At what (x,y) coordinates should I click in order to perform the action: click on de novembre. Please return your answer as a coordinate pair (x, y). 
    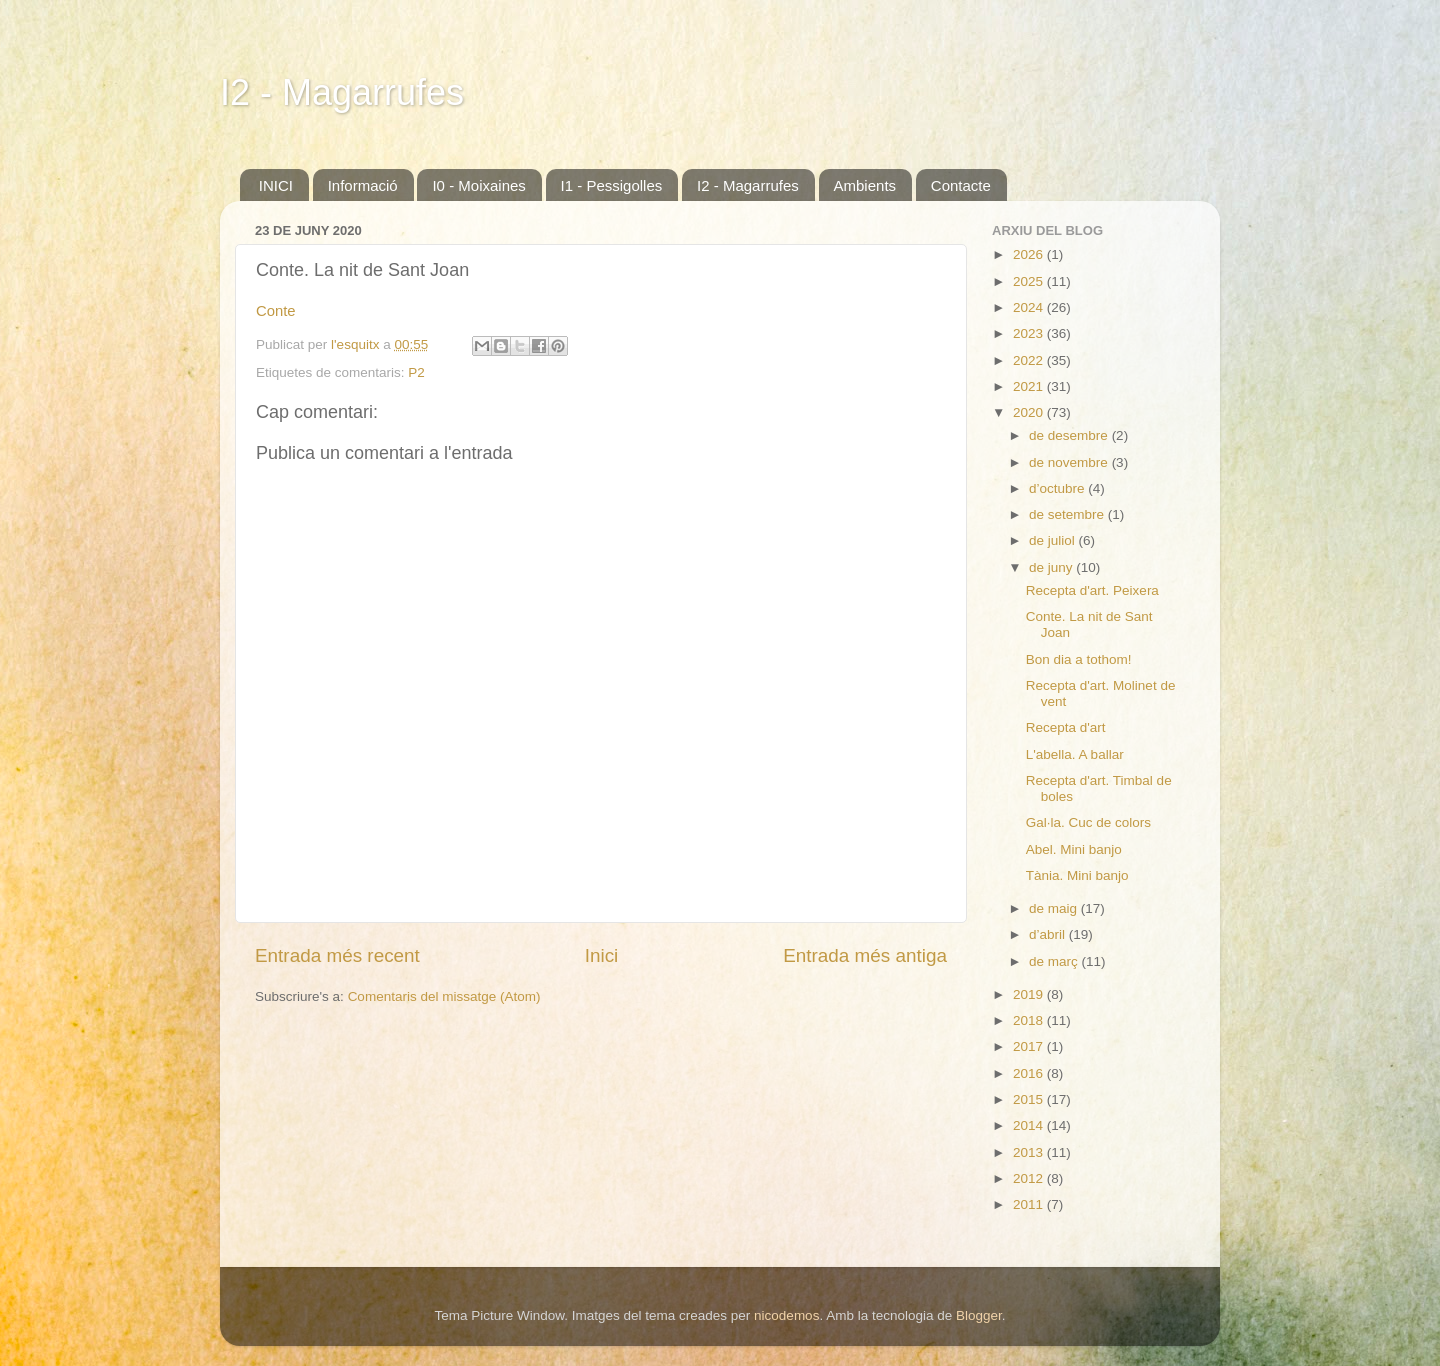
    Looking at the image, I should click on (1070, 462).